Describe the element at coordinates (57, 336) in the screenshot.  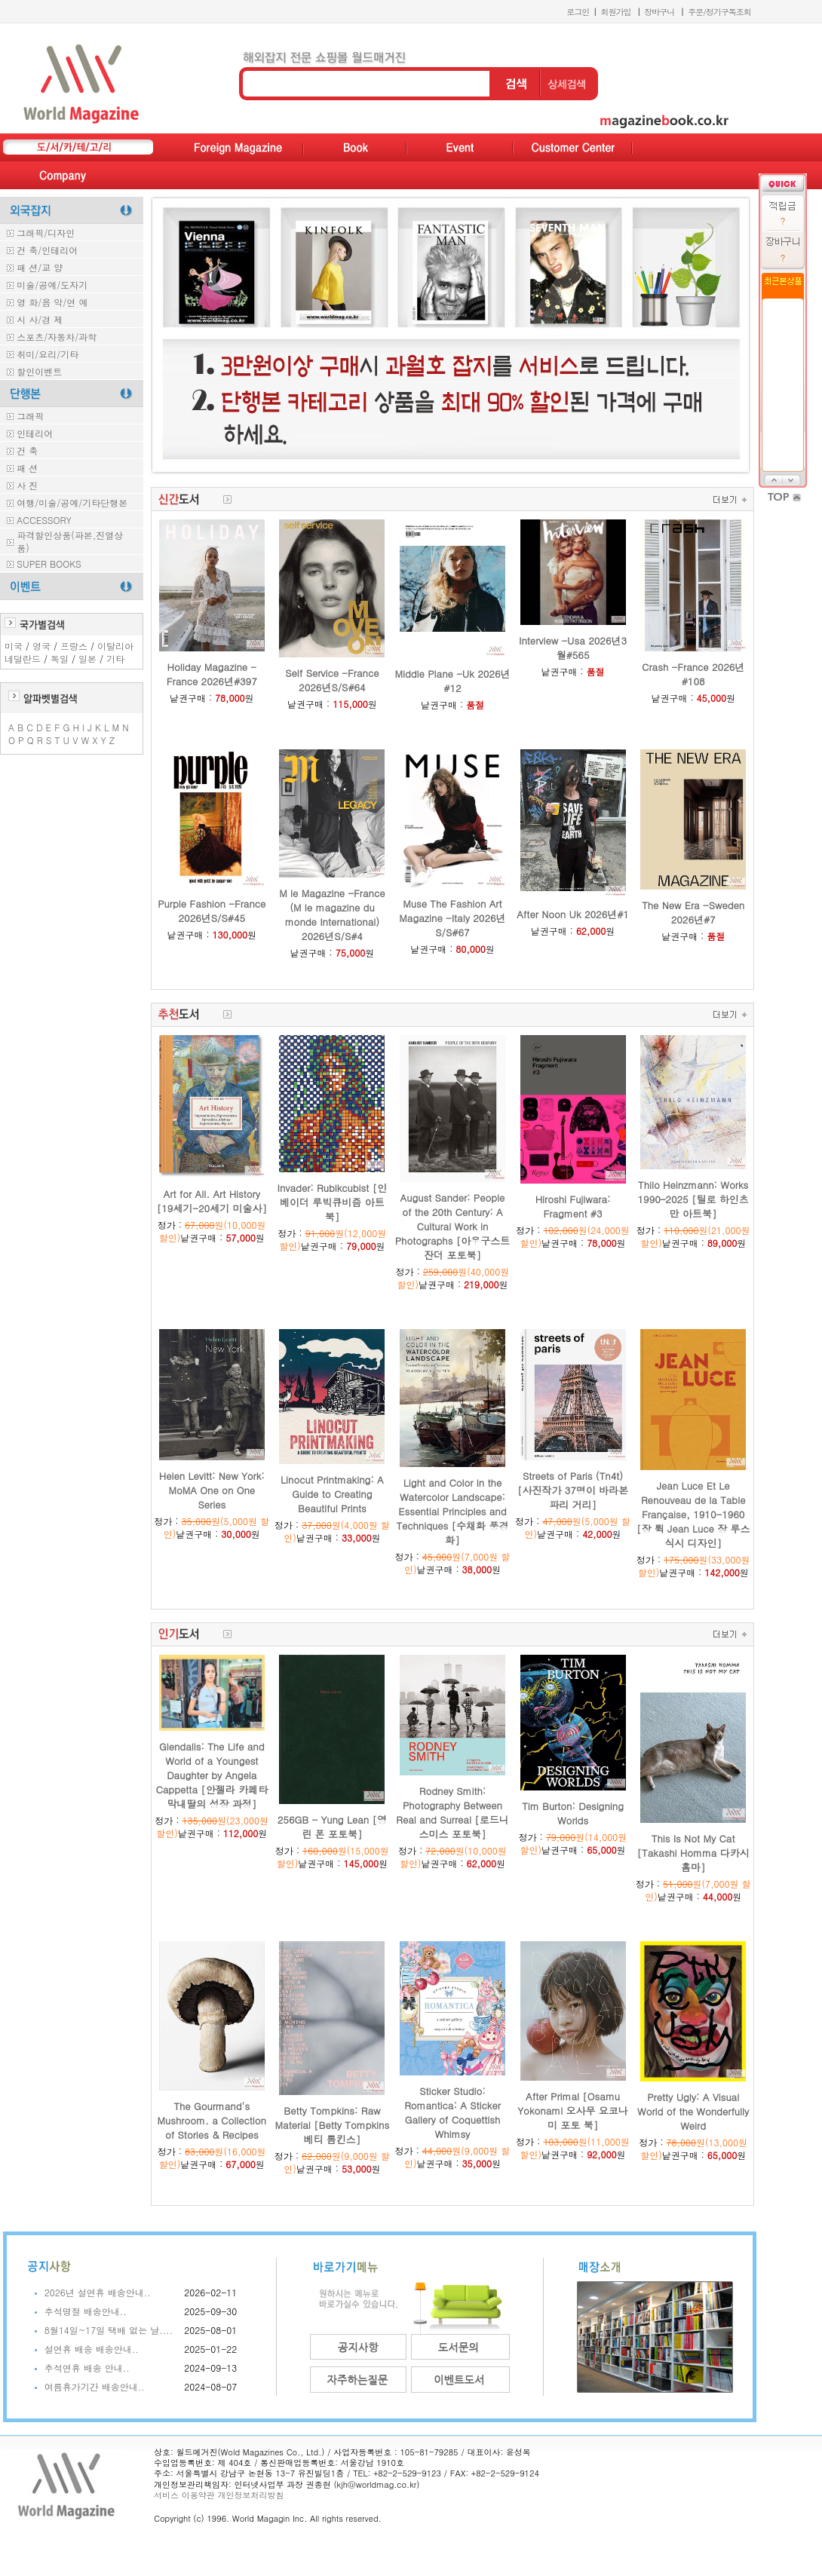
I see `스포츠/자동차/과학` at that location.